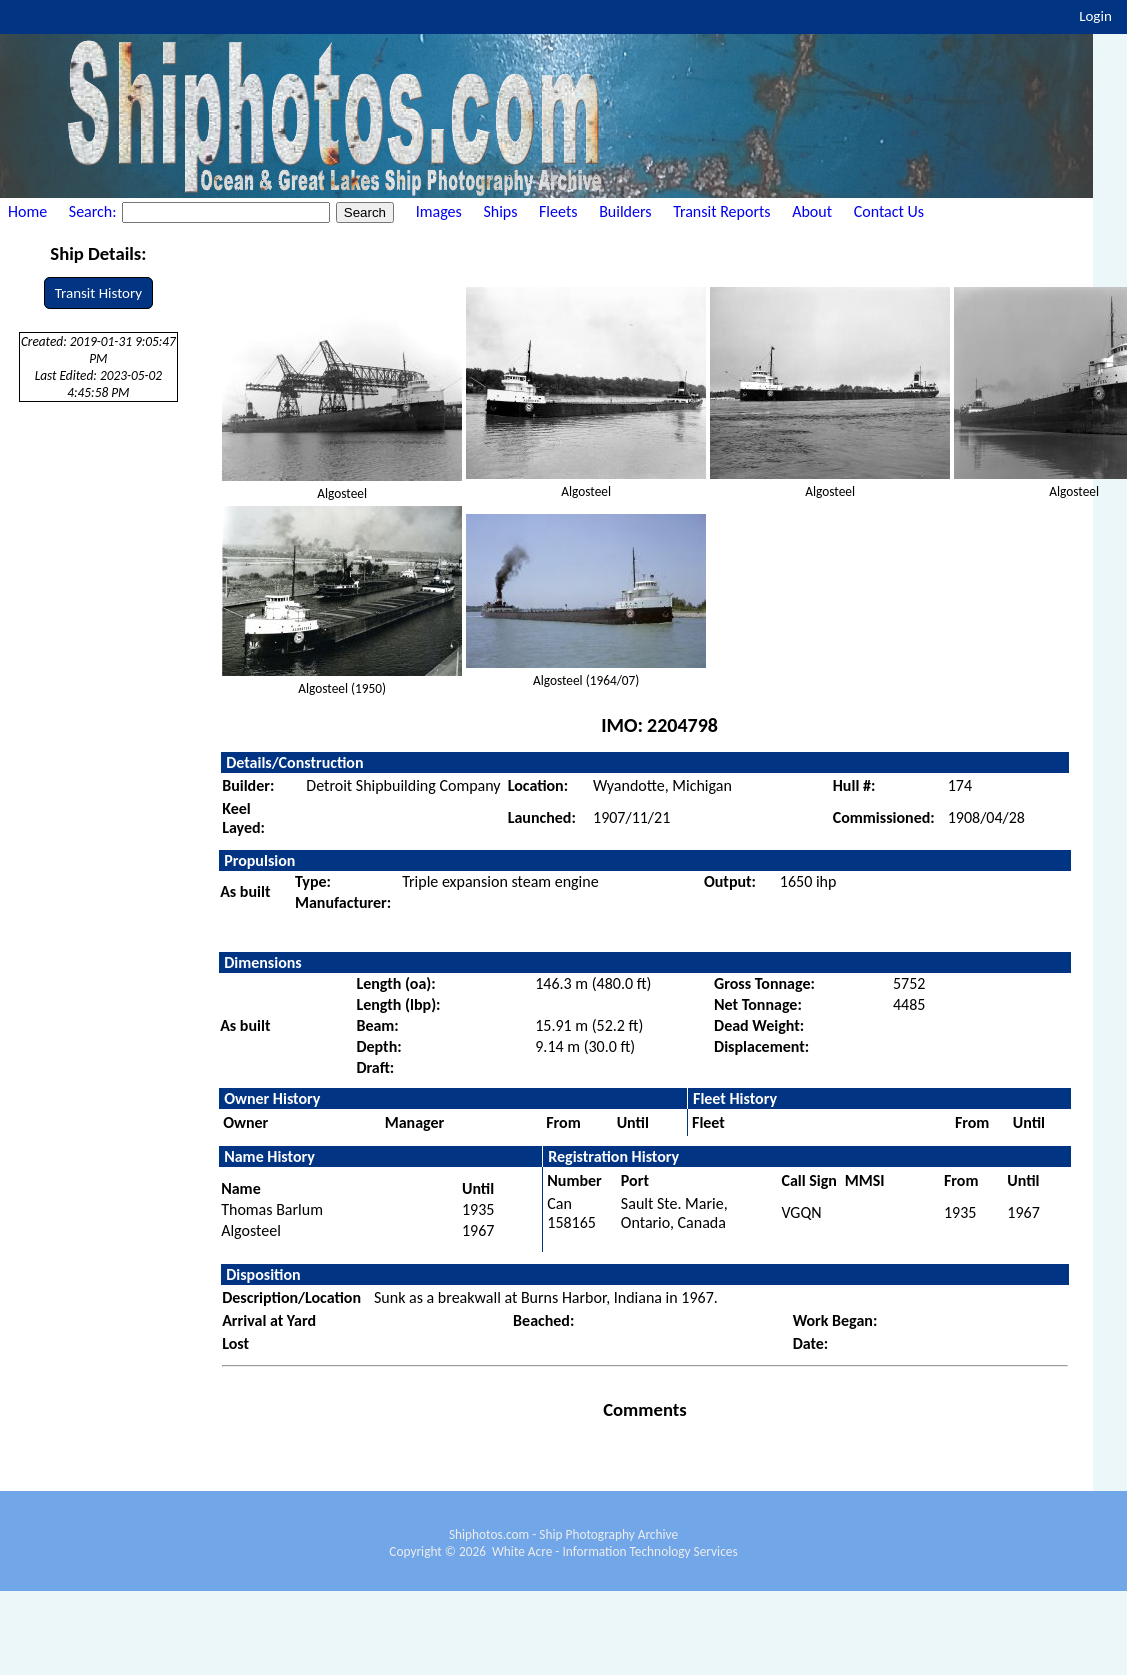 This screenshot has width=1127, height=1675. What do you see at coordinates (27, 211) in the screenshot?
I see `Home` at bounding box center [27, 211].